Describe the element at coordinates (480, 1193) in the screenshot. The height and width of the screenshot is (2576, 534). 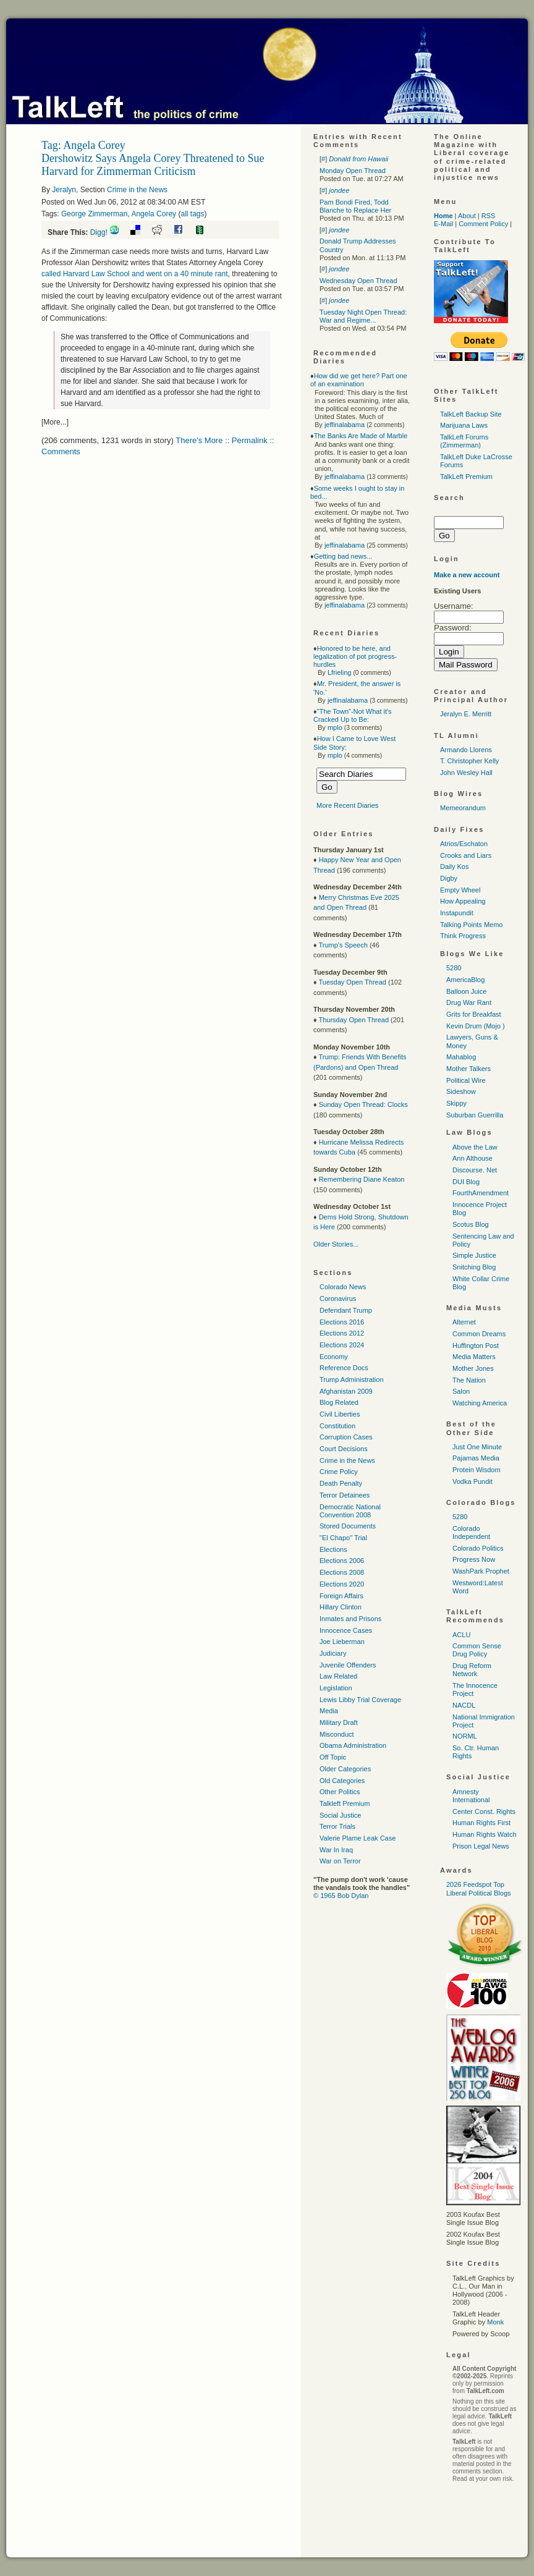
I see `FourthAmendment` at that location.